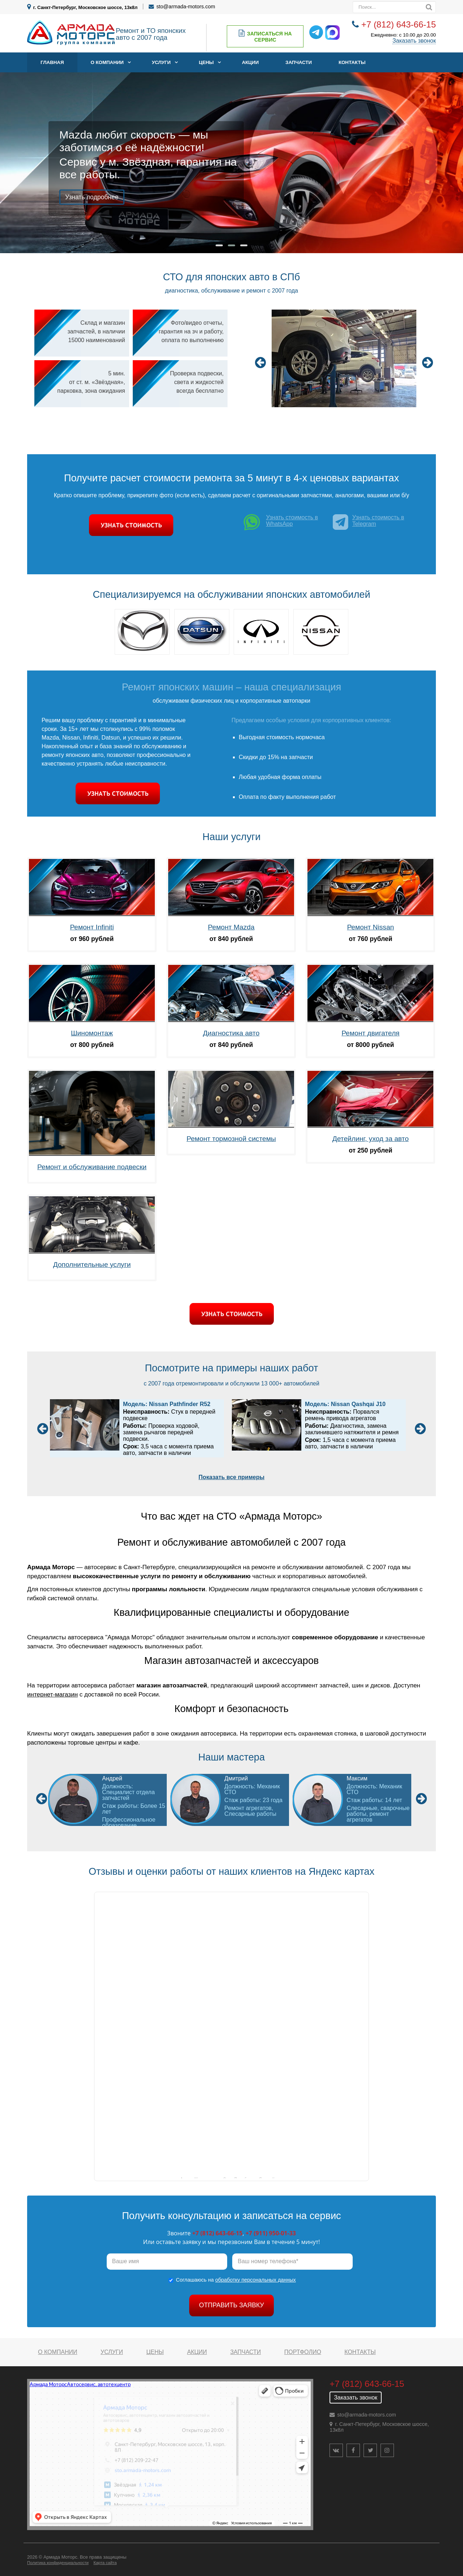  I want to click on Шиномонтаж, so click(92, 1033).